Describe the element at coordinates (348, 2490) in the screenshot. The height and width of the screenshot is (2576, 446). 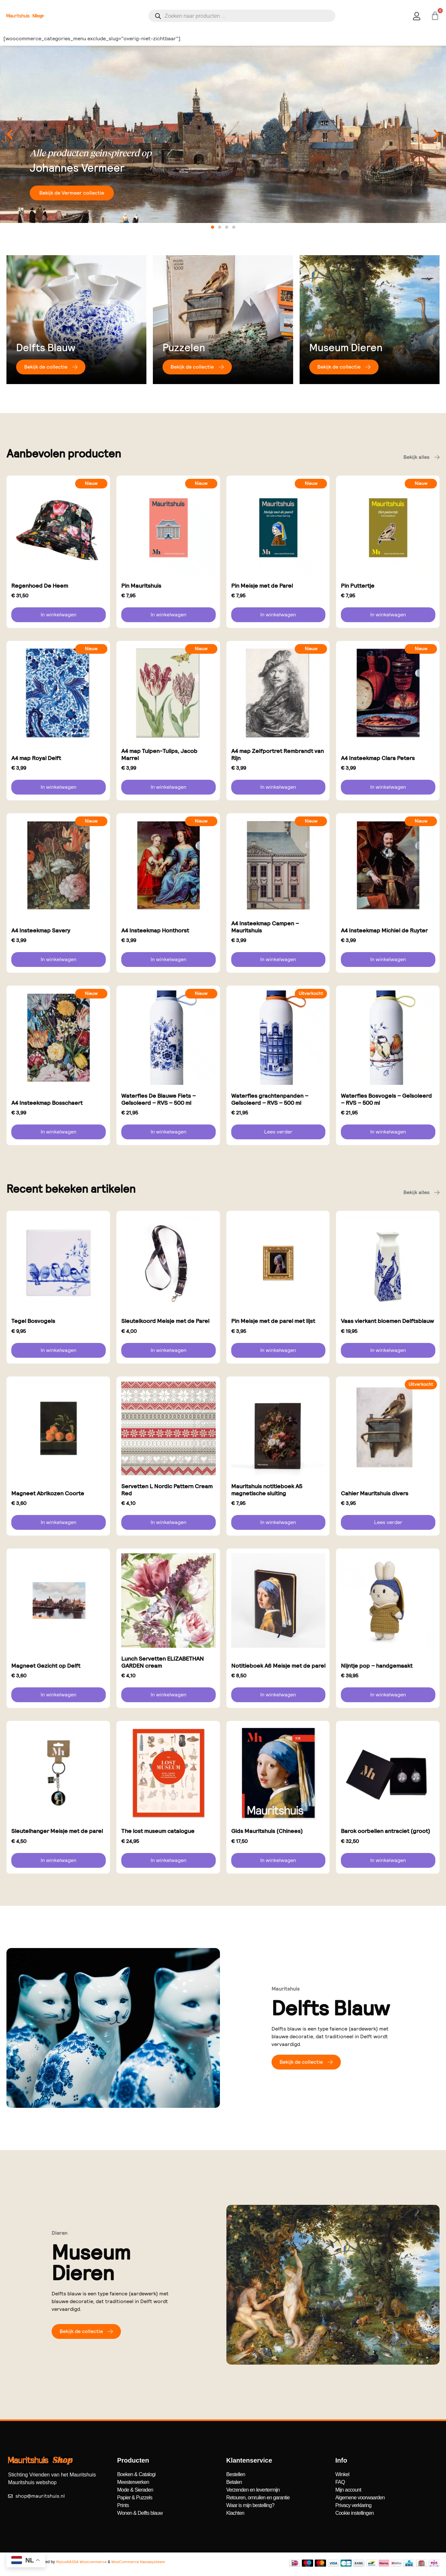
I see `Mijn account` at that location.